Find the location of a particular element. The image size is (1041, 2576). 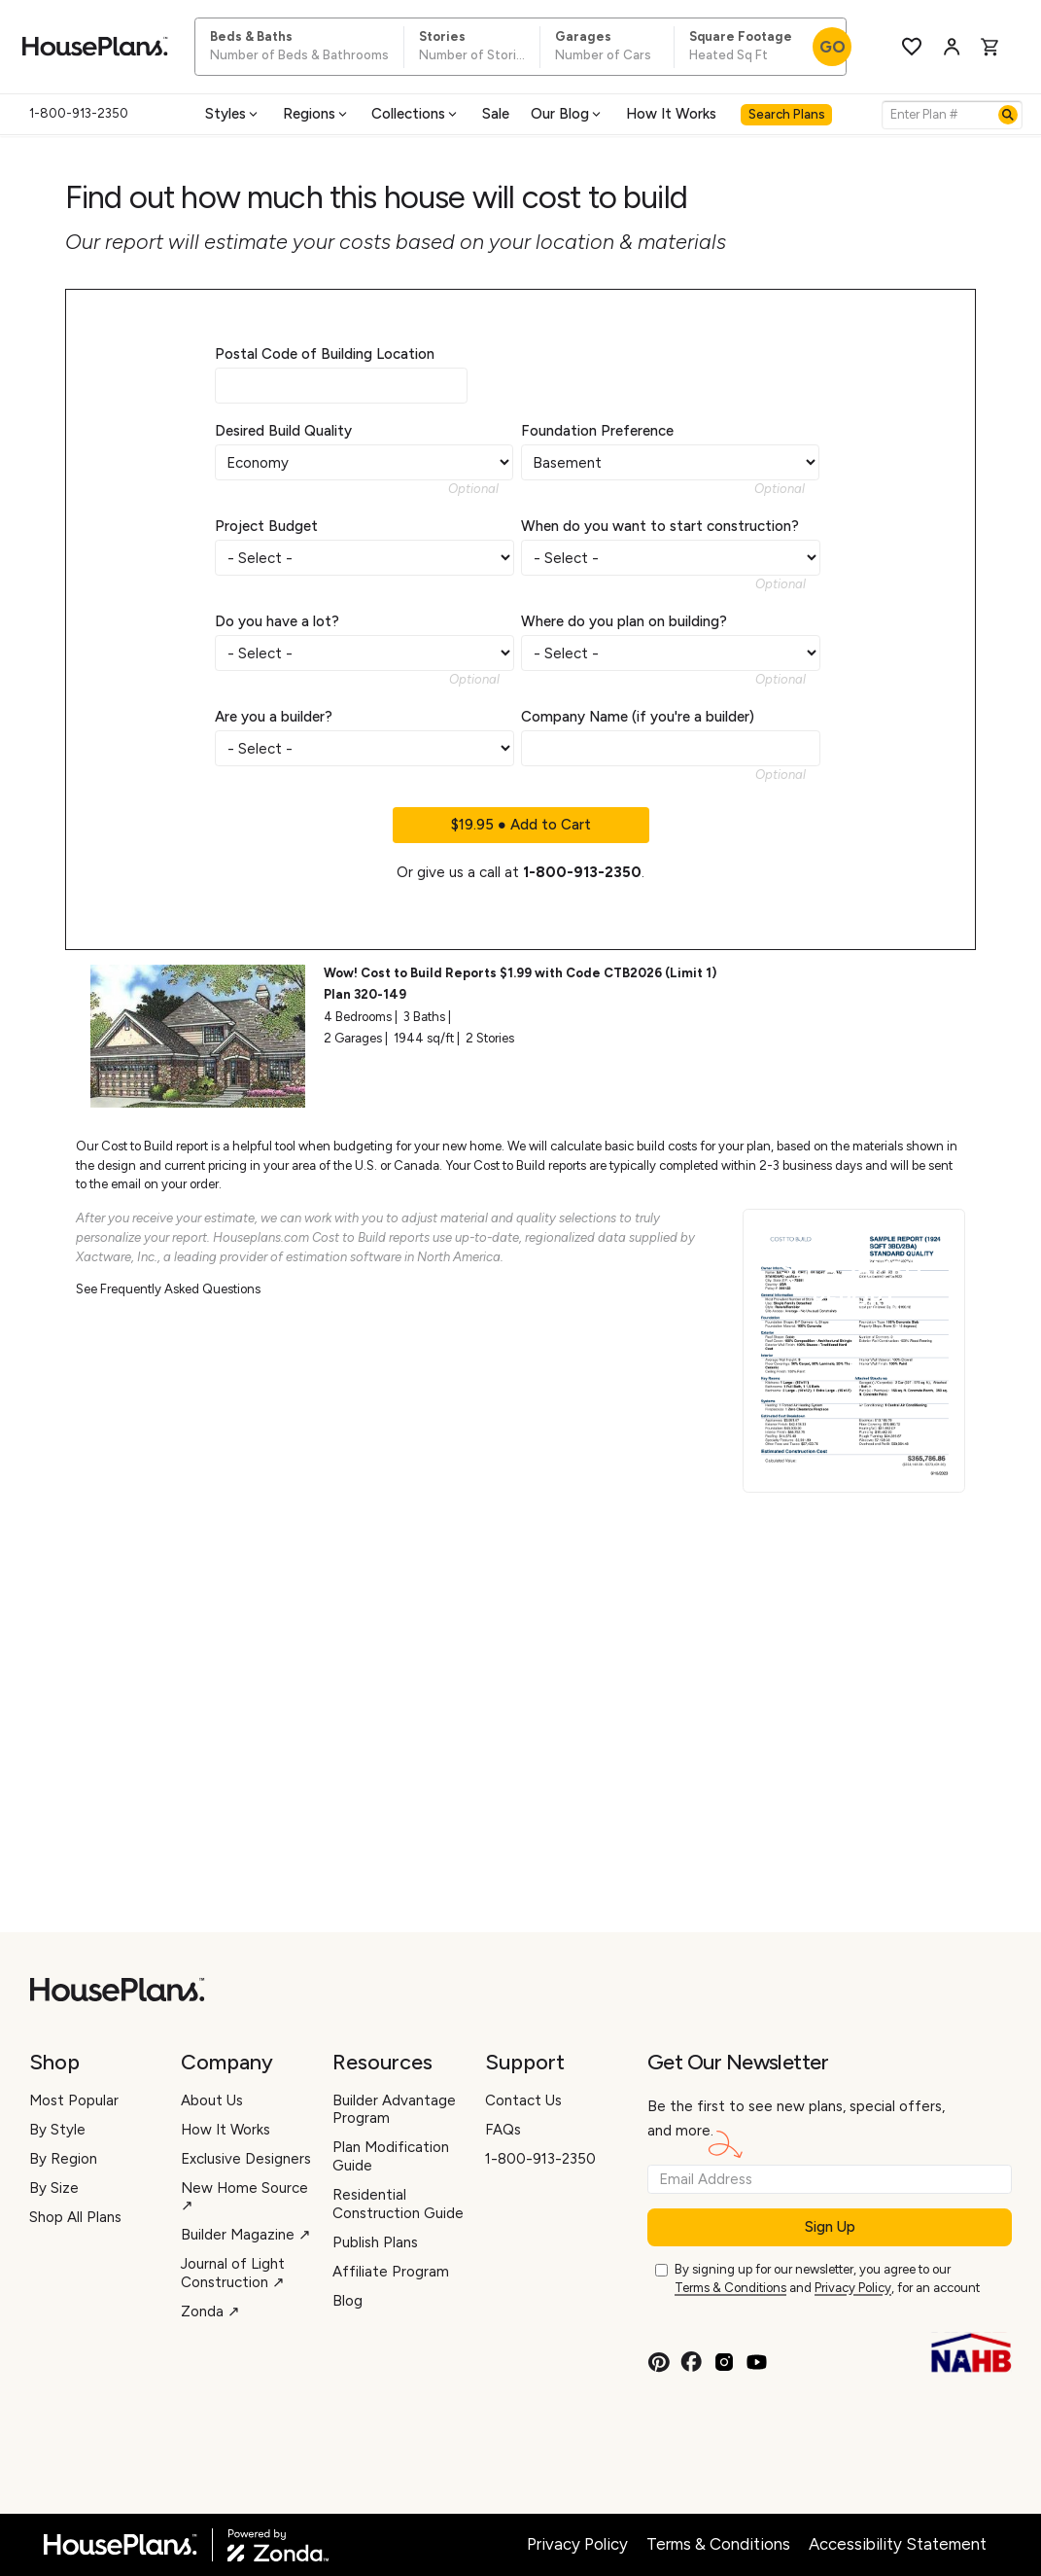

Search Plans is located at coordinates (786, 114).